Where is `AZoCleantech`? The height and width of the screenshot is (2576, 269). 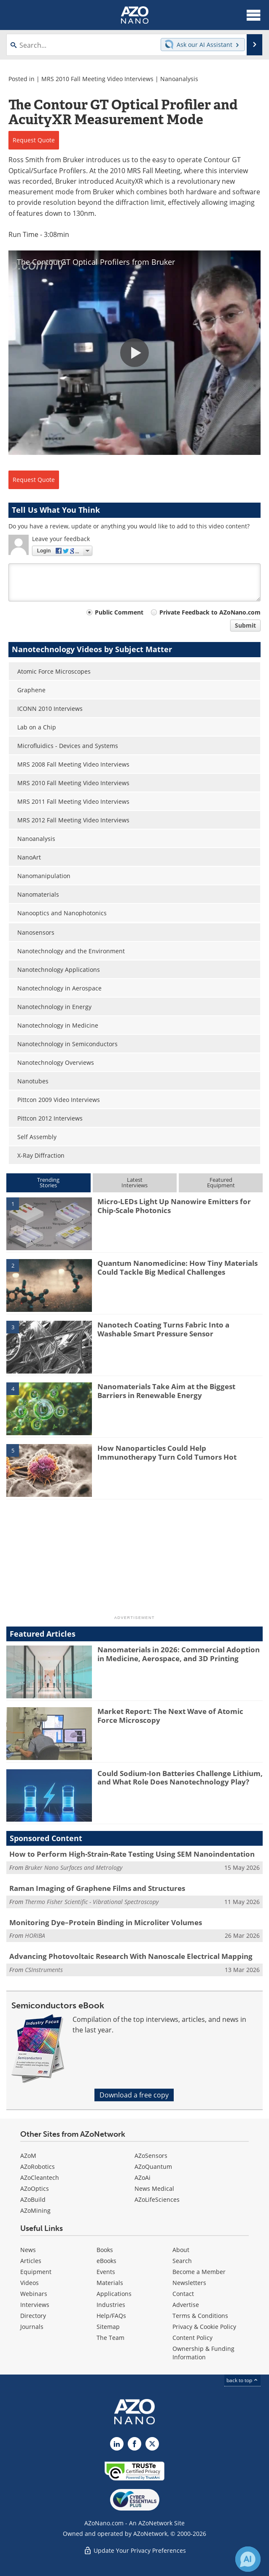
AZoCleantech is located at coordinates (39, 2177).